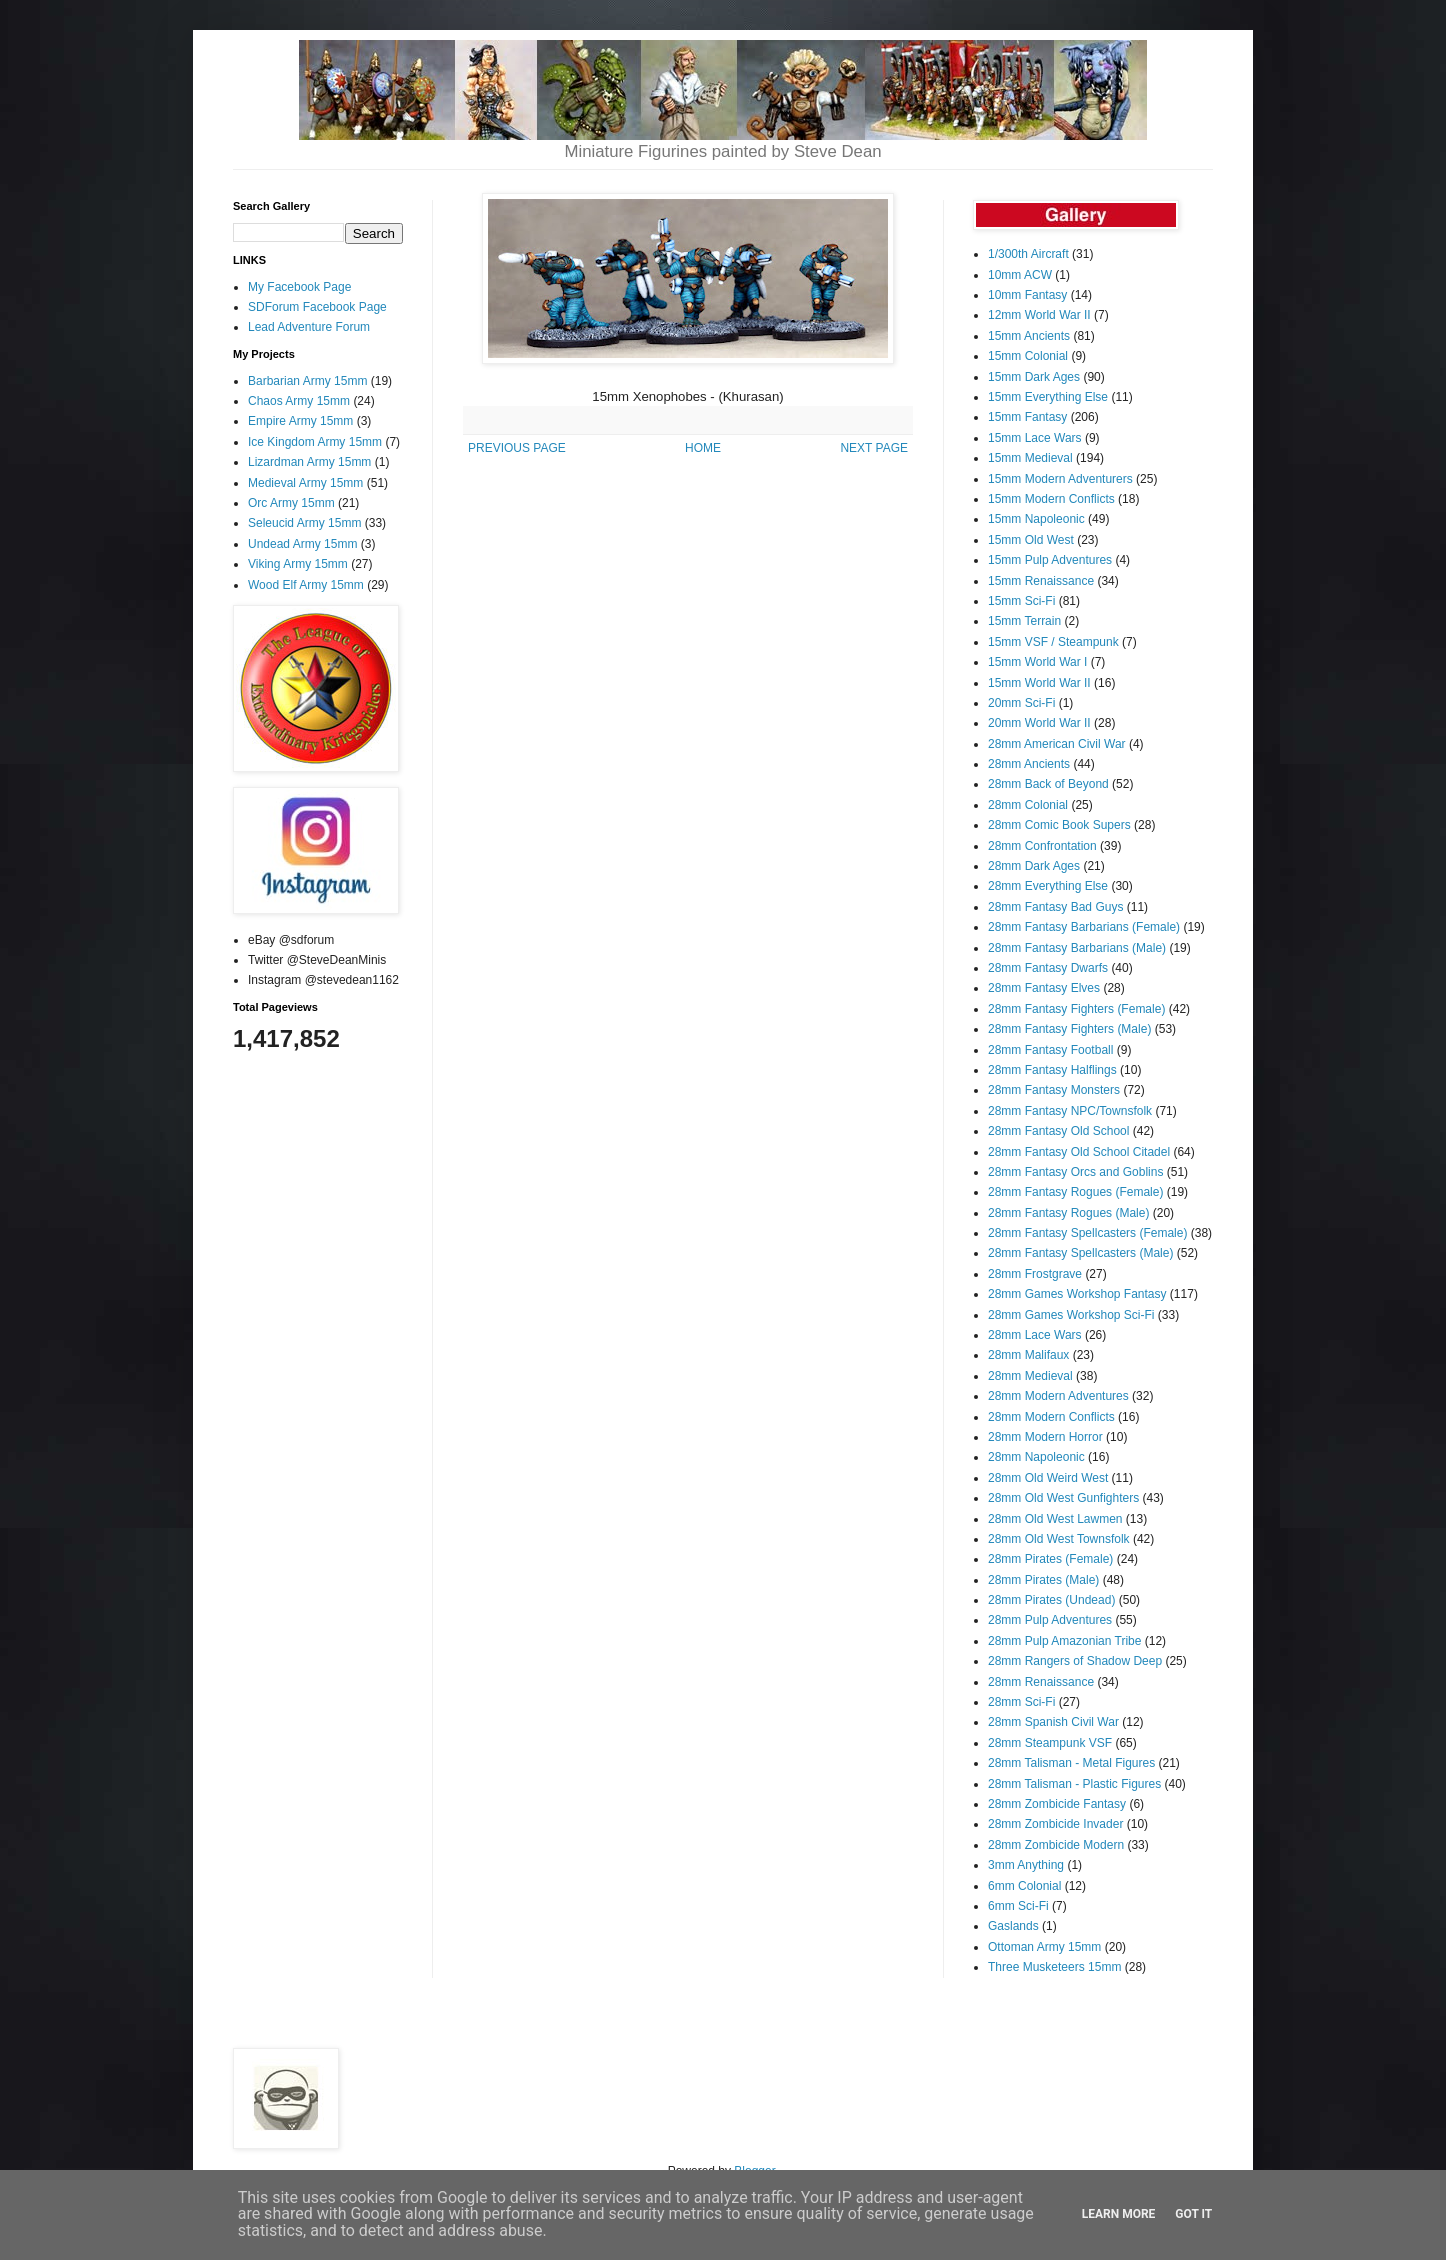 Image resolution: width=1446 pixels, height=2260 pixels. What do you see at coordinates (1055, 1824) in the screenshot?
I see `28mm Zombicide Invader` at bounding box center [1055, 1824].